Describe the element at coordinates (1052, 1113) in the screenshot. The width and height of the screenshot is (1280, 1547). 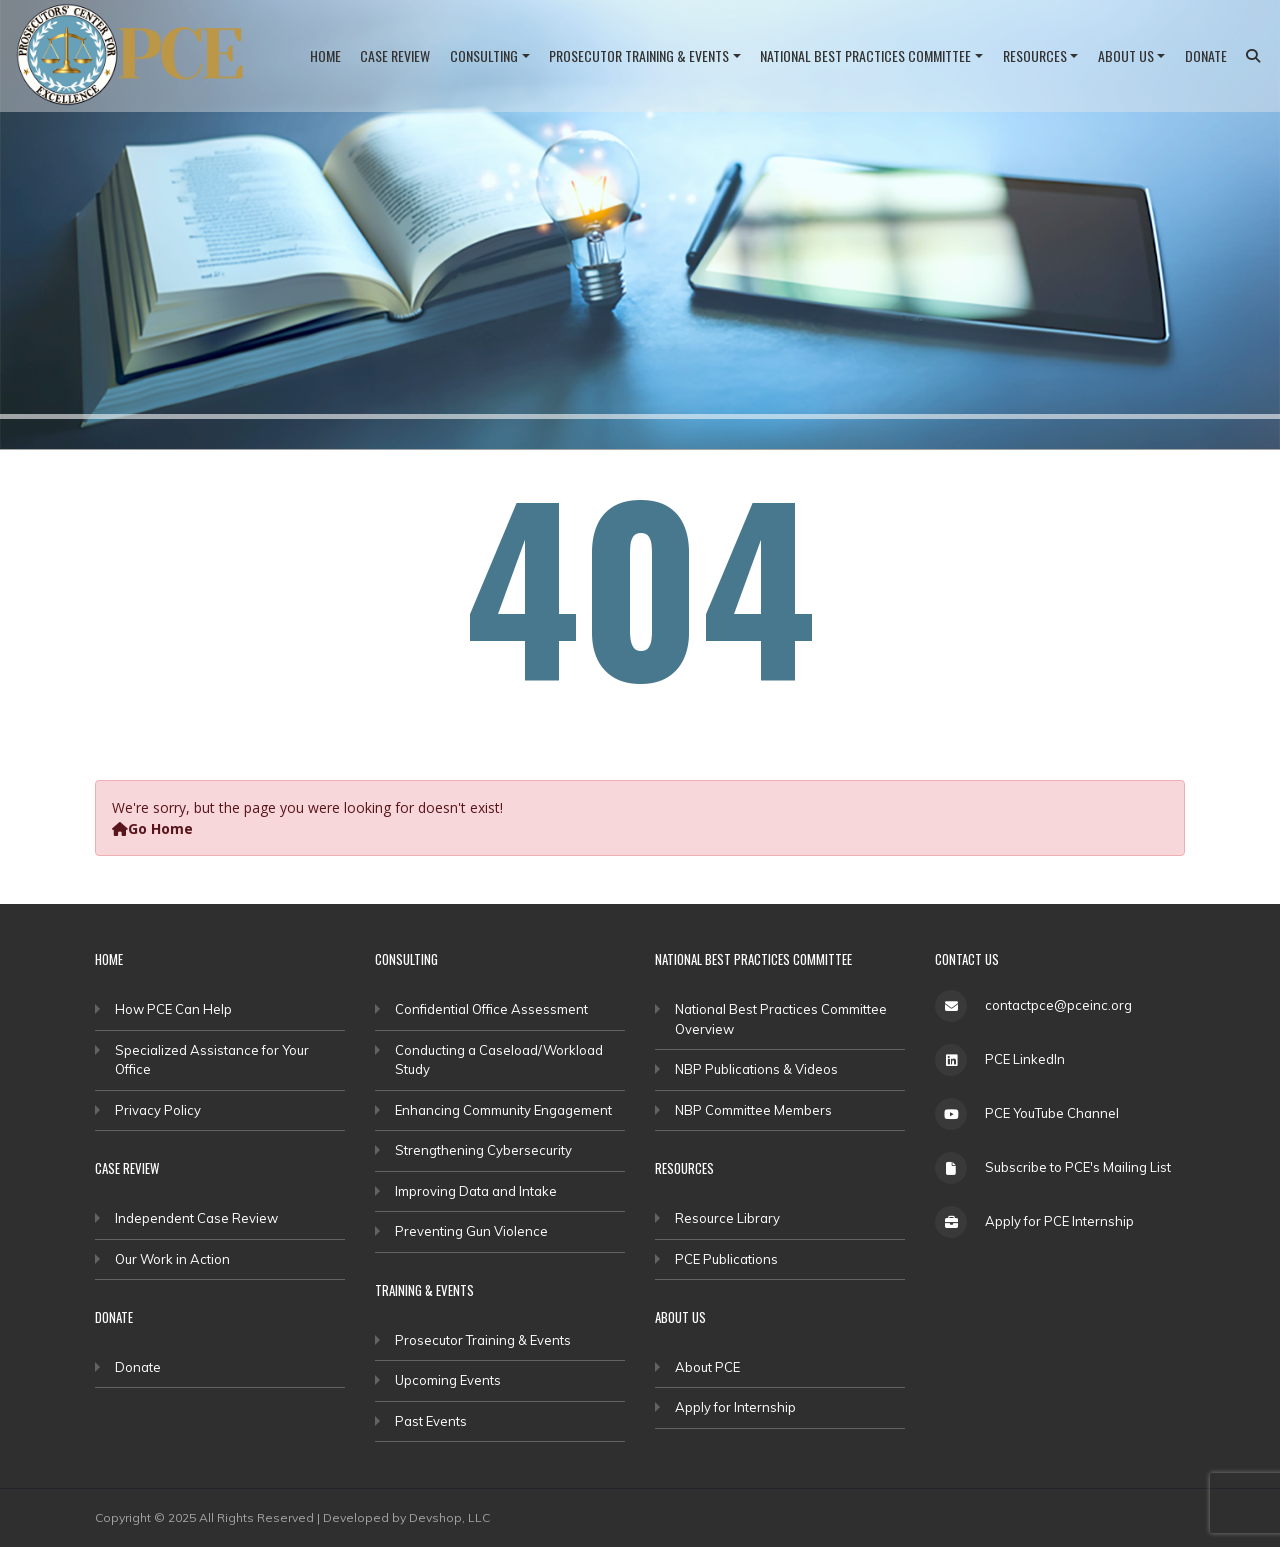
I see `PCE YouTube Channel` at that location.